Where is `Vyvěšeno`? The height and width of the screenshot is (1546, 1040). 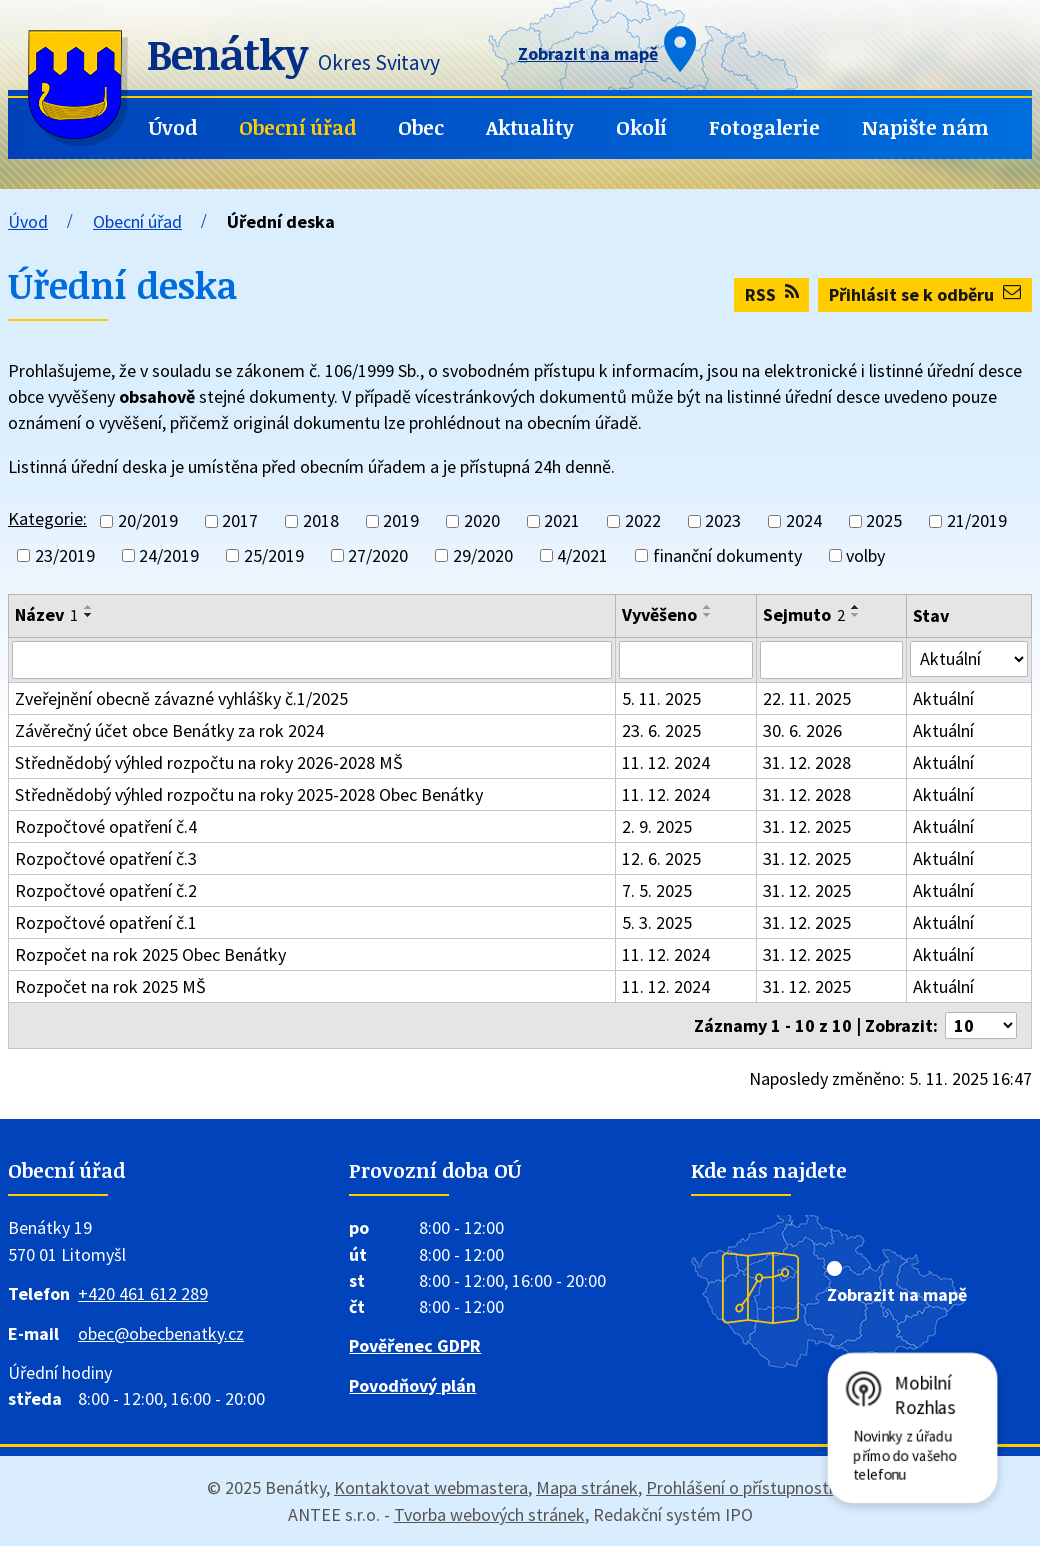 Vyvěšeno is located at coordinates (659, 614).